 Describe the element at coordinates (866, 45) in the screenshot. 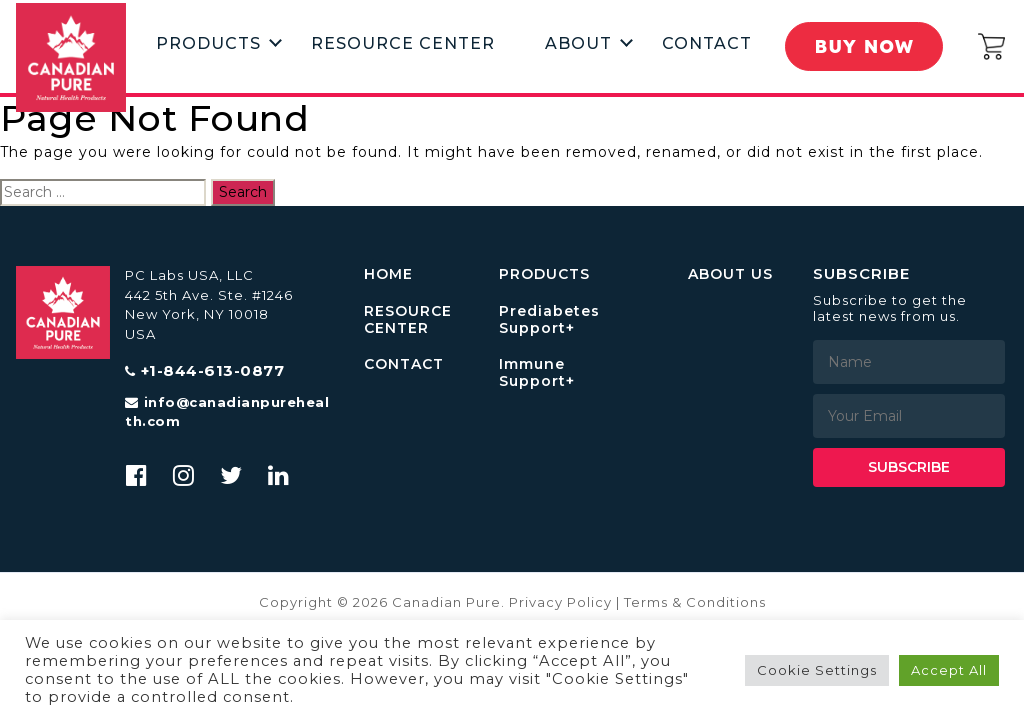

I see `Buy Now` at that location.